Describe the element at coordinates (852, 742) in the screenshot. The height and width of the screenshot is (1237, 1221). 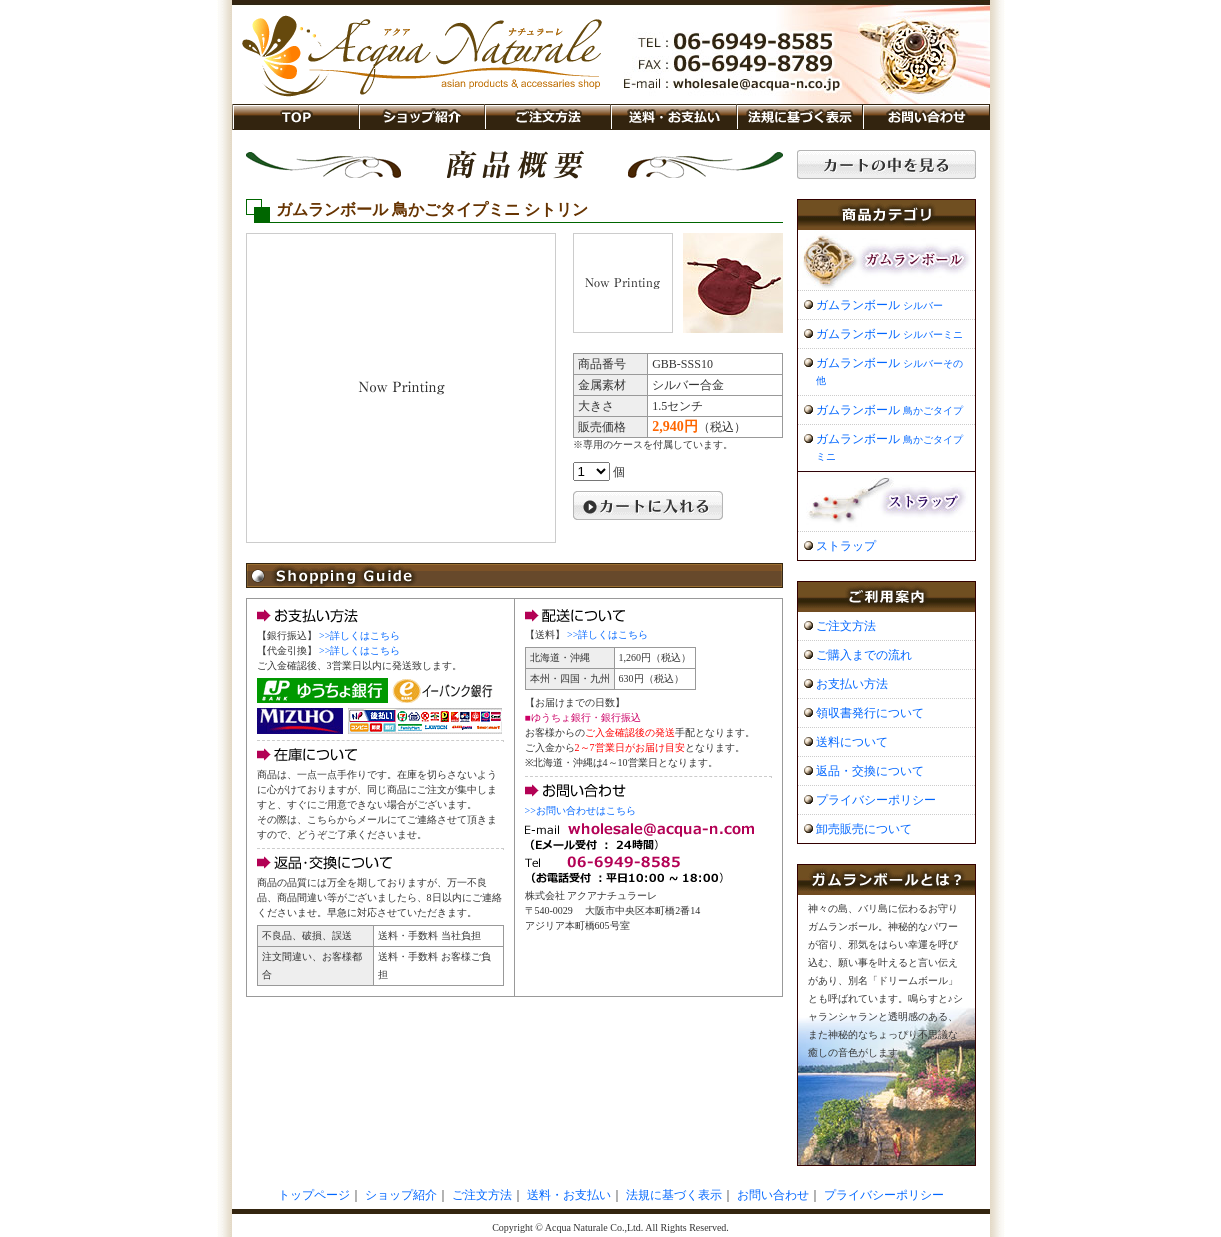
I see `送料について` at that location.